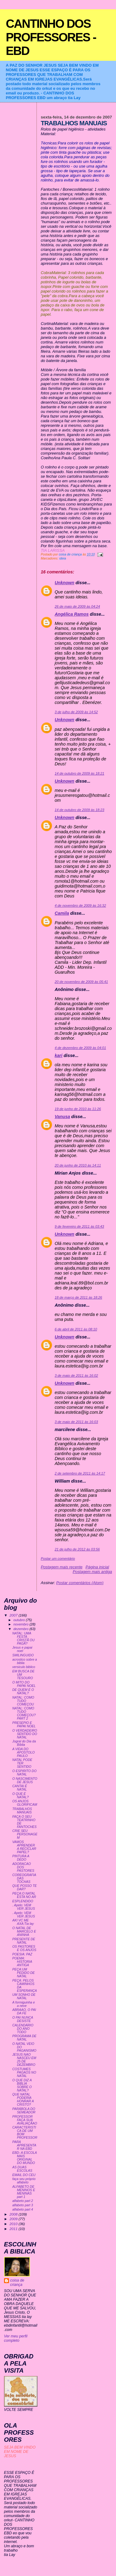 The image size is (116, 2576). I want to click on 2011, so click(14, 2229).